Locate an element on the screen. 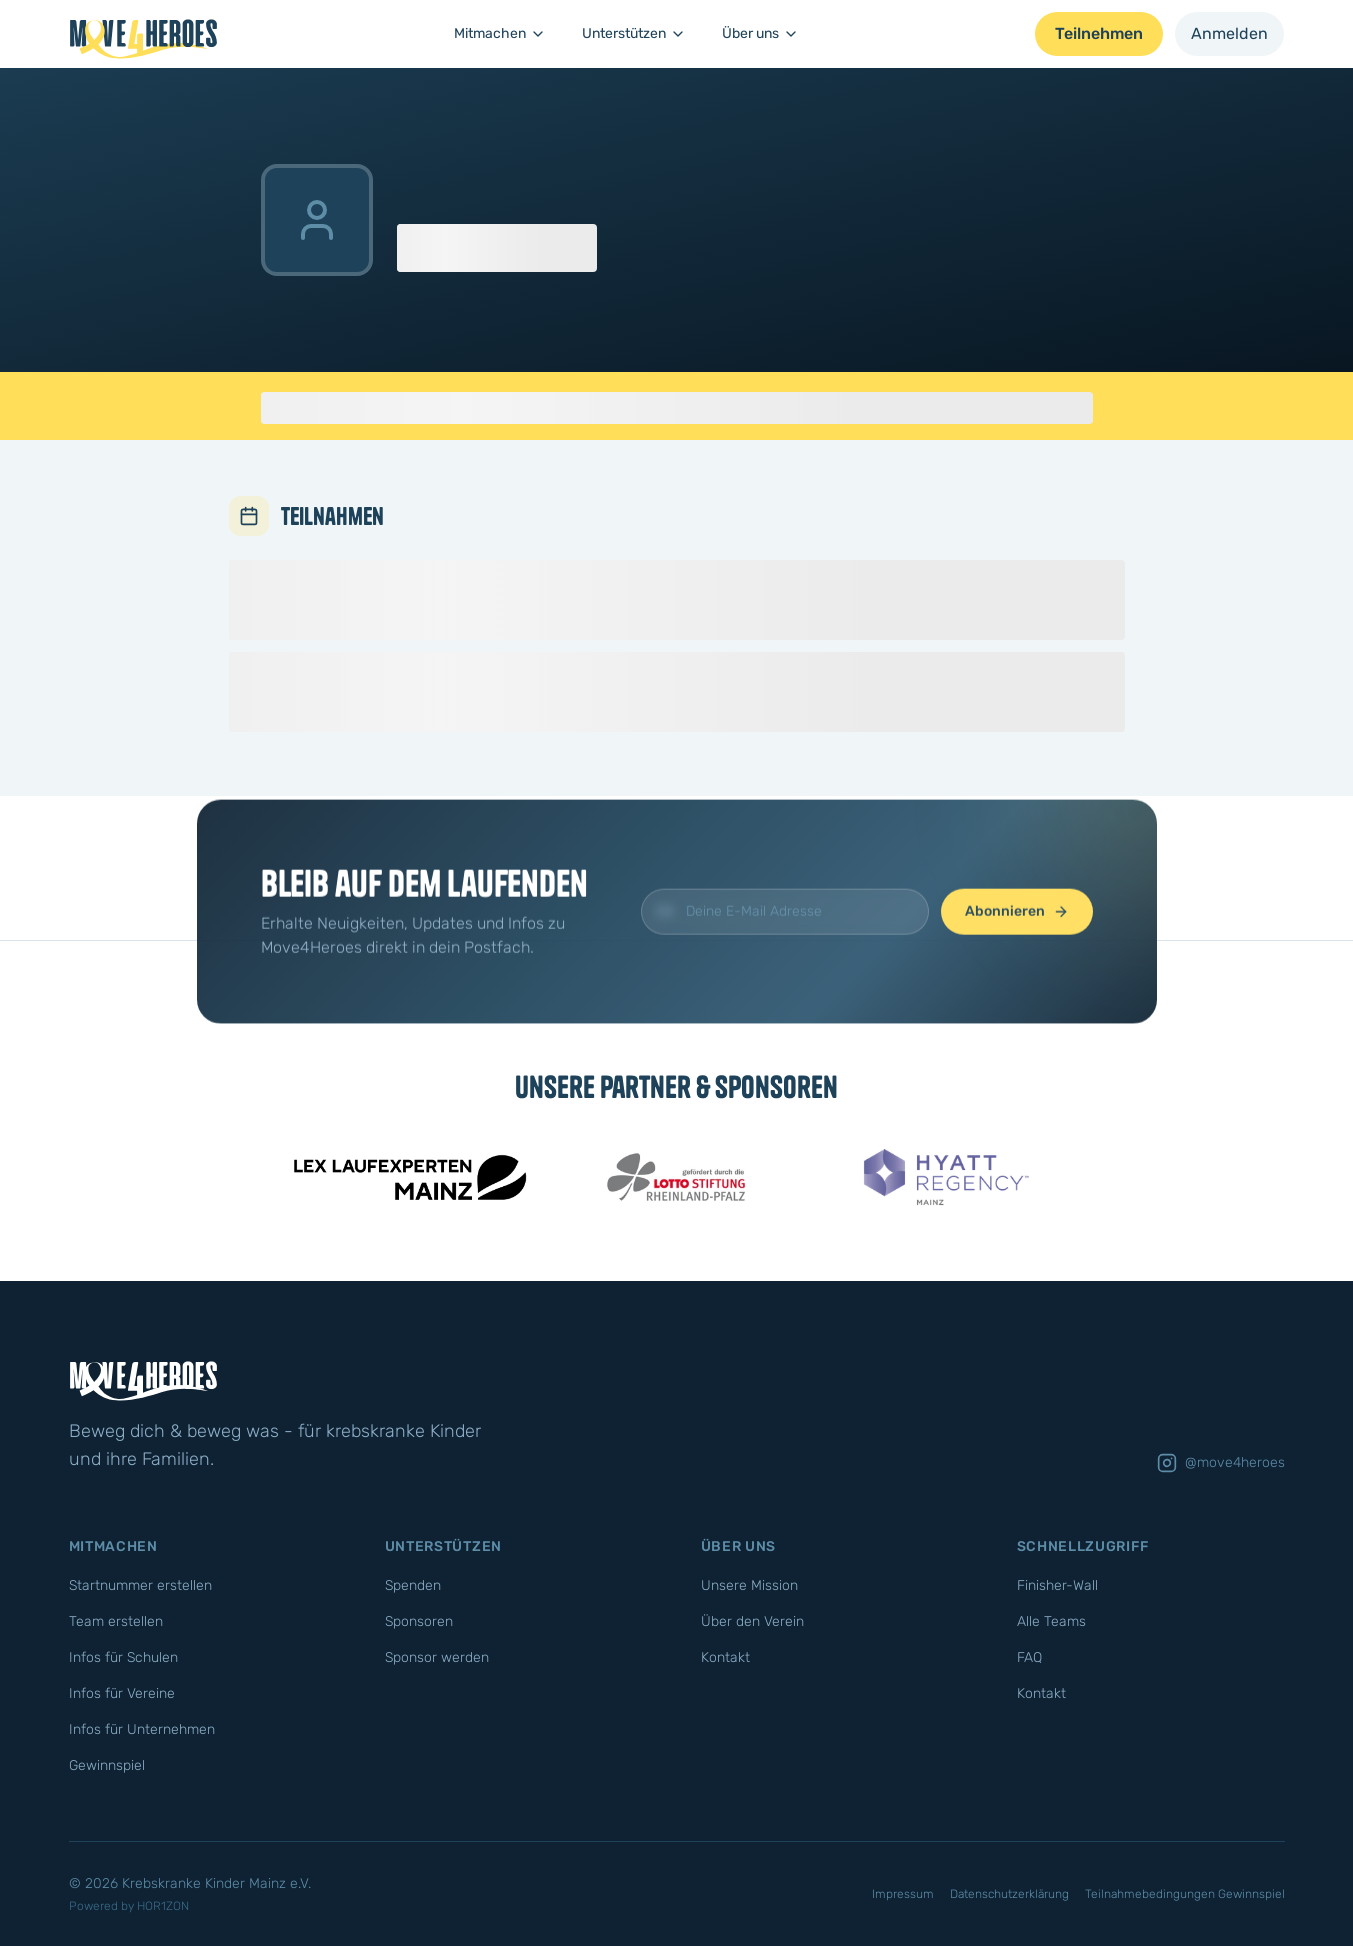 This screenshot has height=1946, width=1353. Startnummer erstellen is located at coordinates (140, 1585).